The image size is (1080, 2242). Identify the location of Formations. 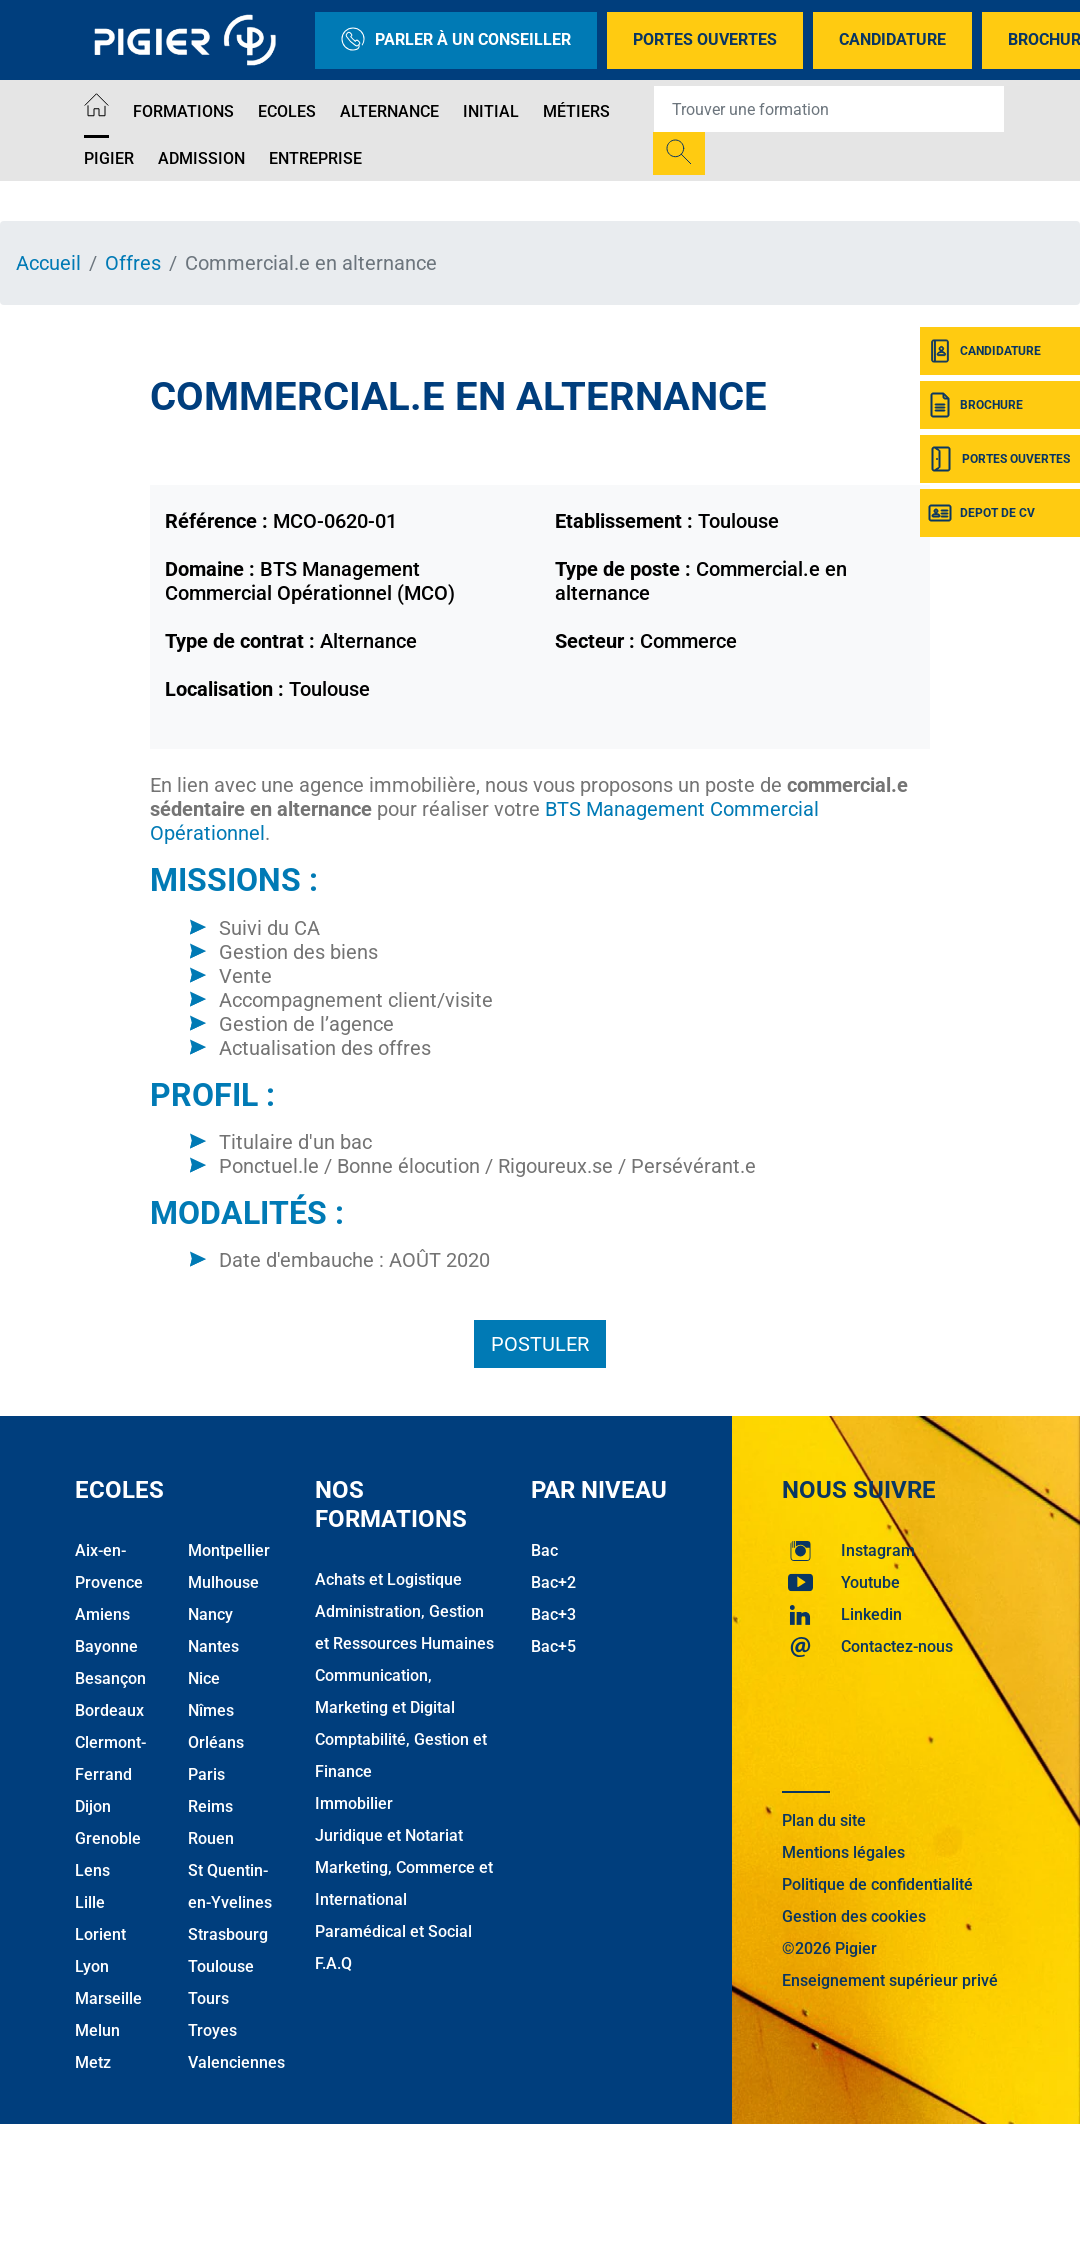
(183, 111).